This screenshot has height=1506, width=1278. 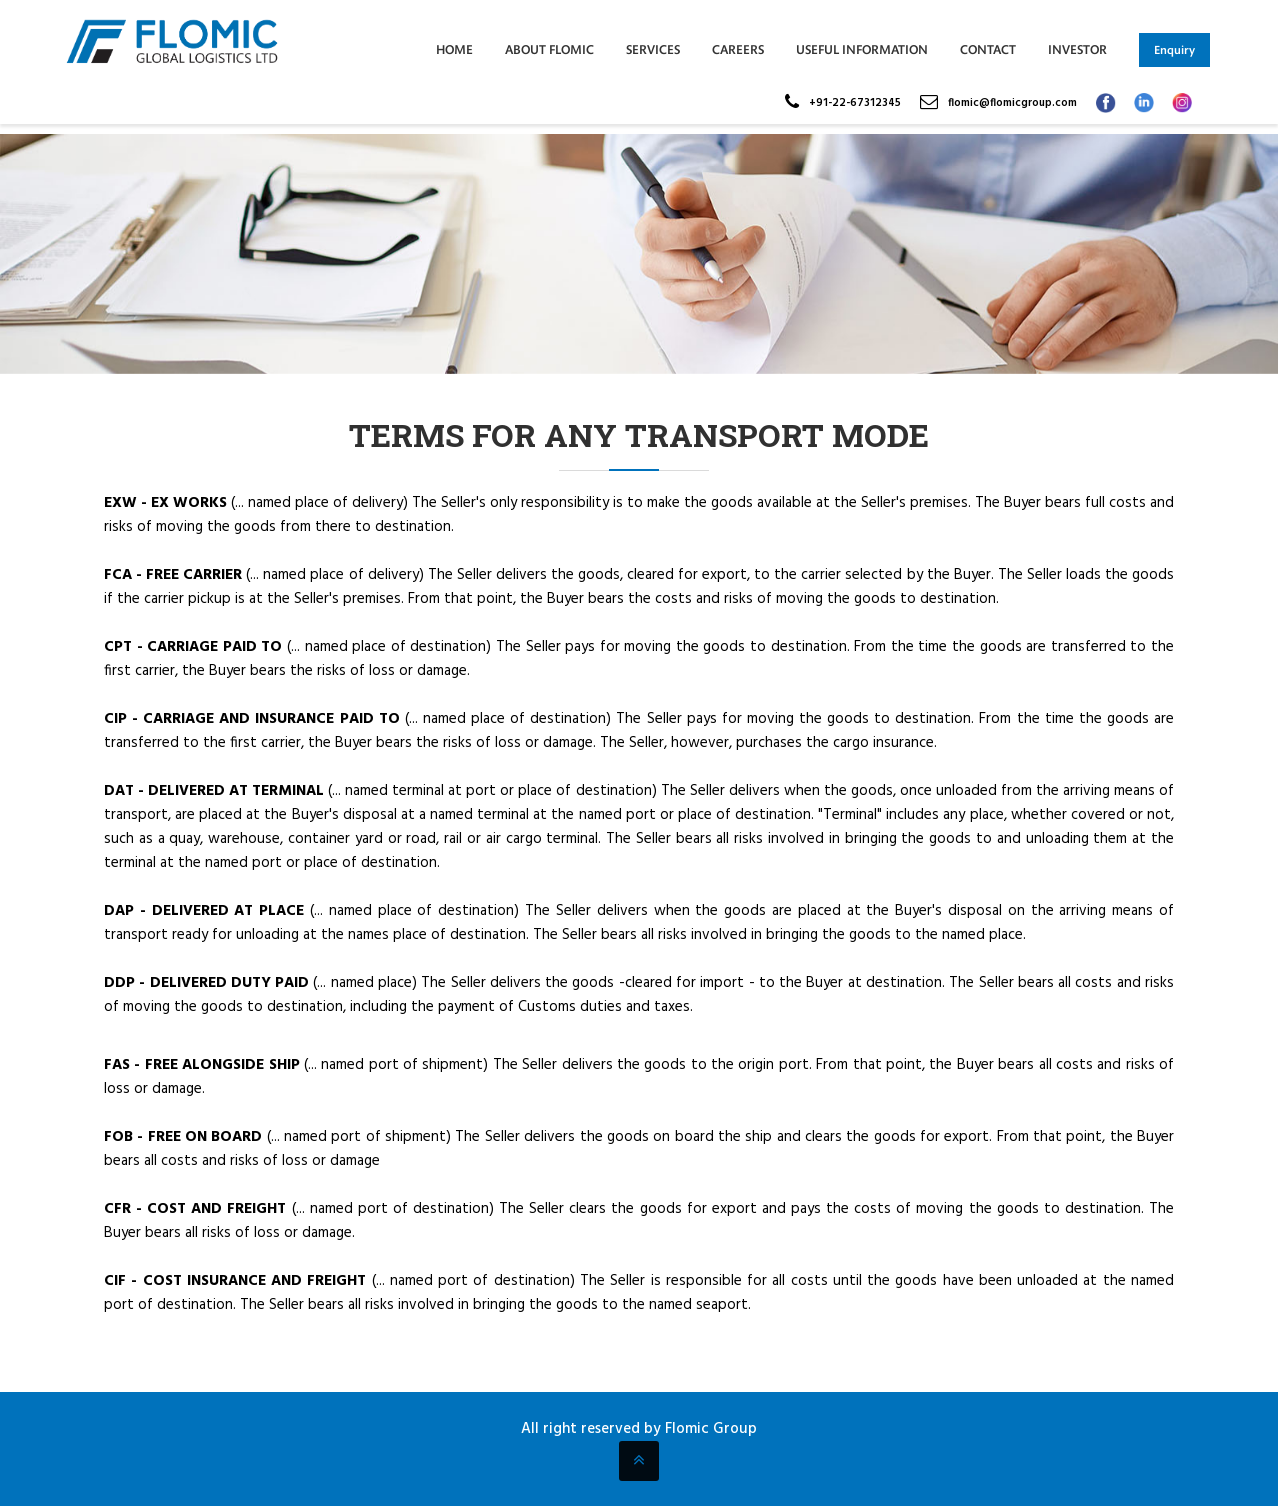 I want to click on flomic@flomicgroup.com, so click(x=1012, y=103).